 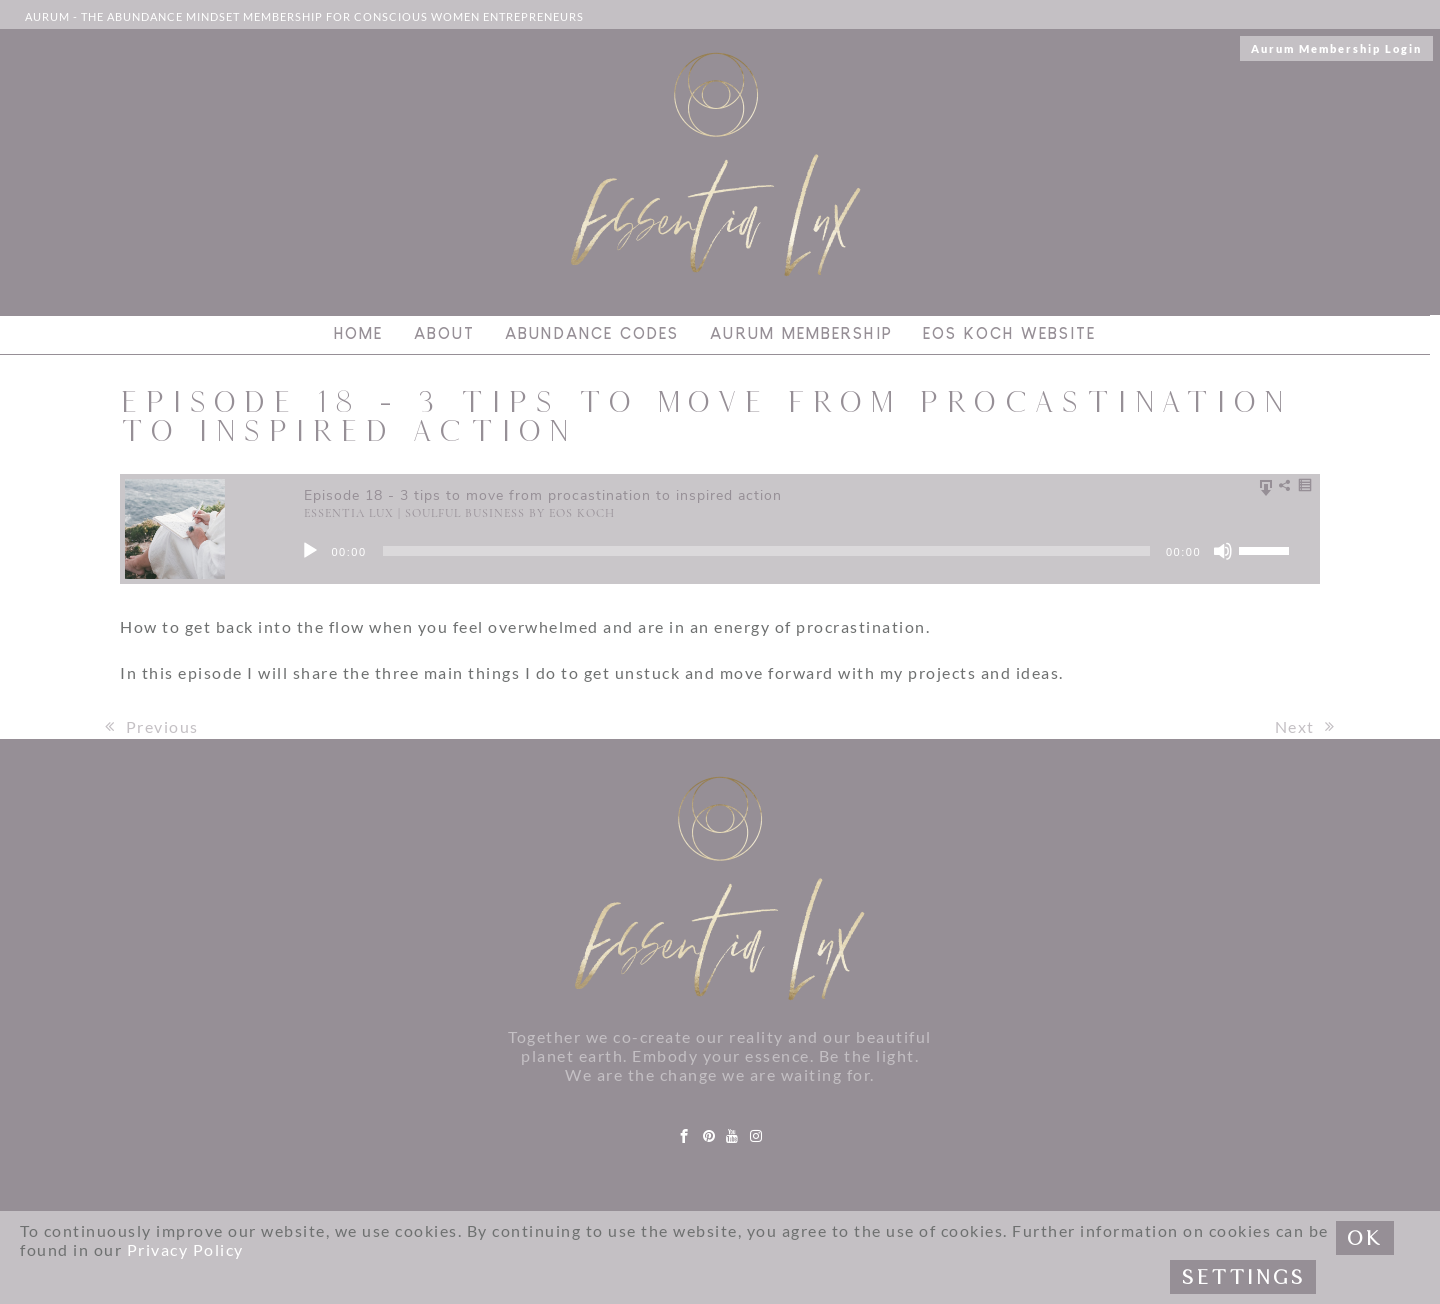 What do you see at coordinates (1009, 334) in the screenshot?
I see `Eos Koch Website` at bounding box center [1009, 334].